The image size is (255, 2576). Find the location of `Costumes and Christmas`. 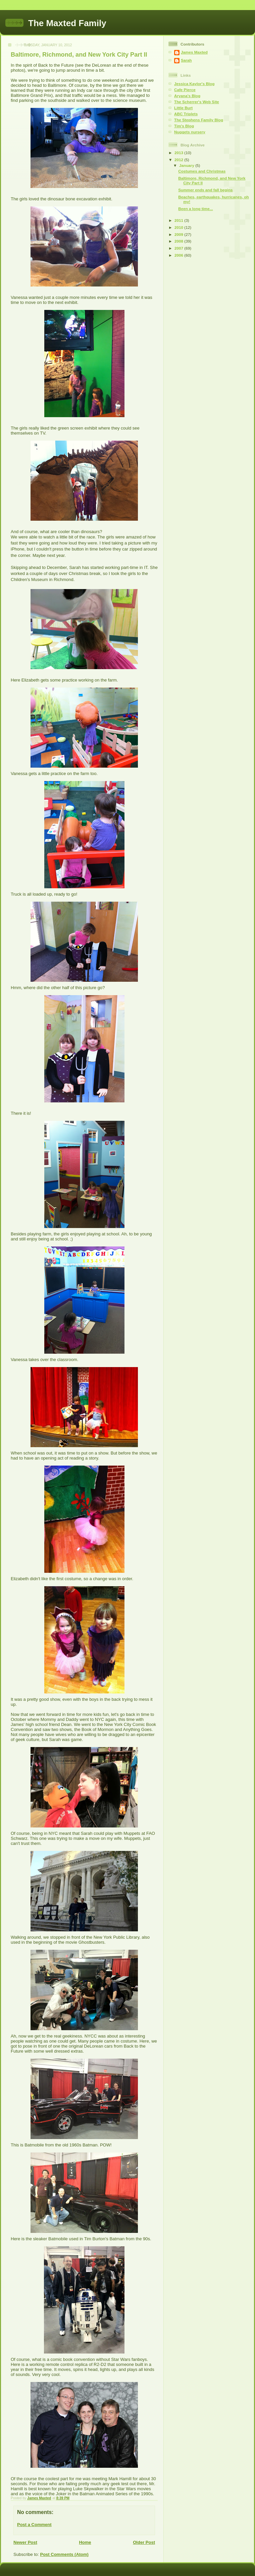

Costumes and Christmas is located at coordinates (201, 171).